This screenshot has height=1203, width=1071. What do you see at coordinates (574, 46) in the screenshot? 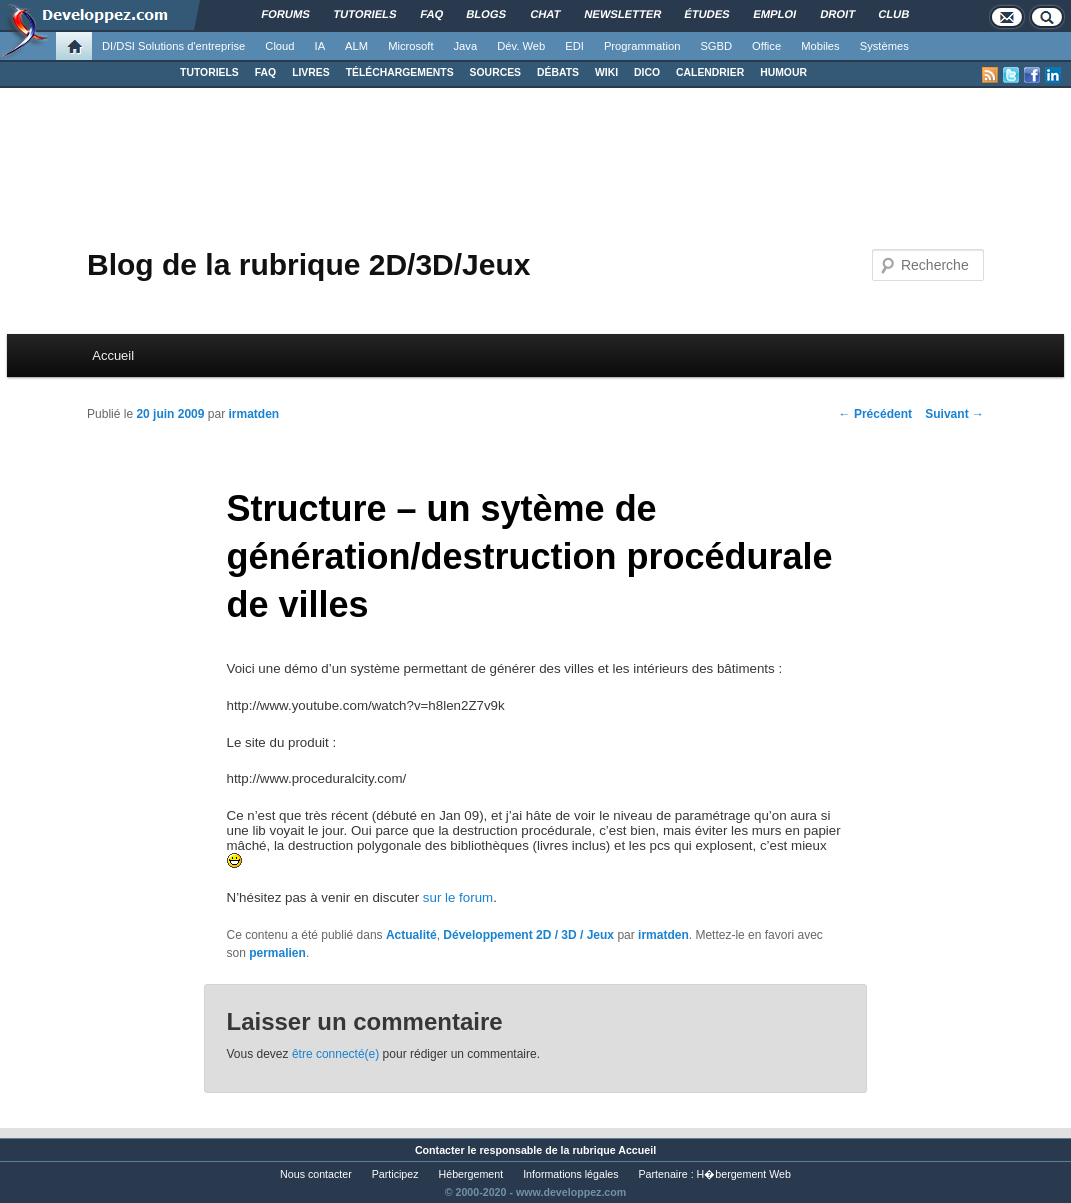
I see `EDI` at bounding box center [574, 46].